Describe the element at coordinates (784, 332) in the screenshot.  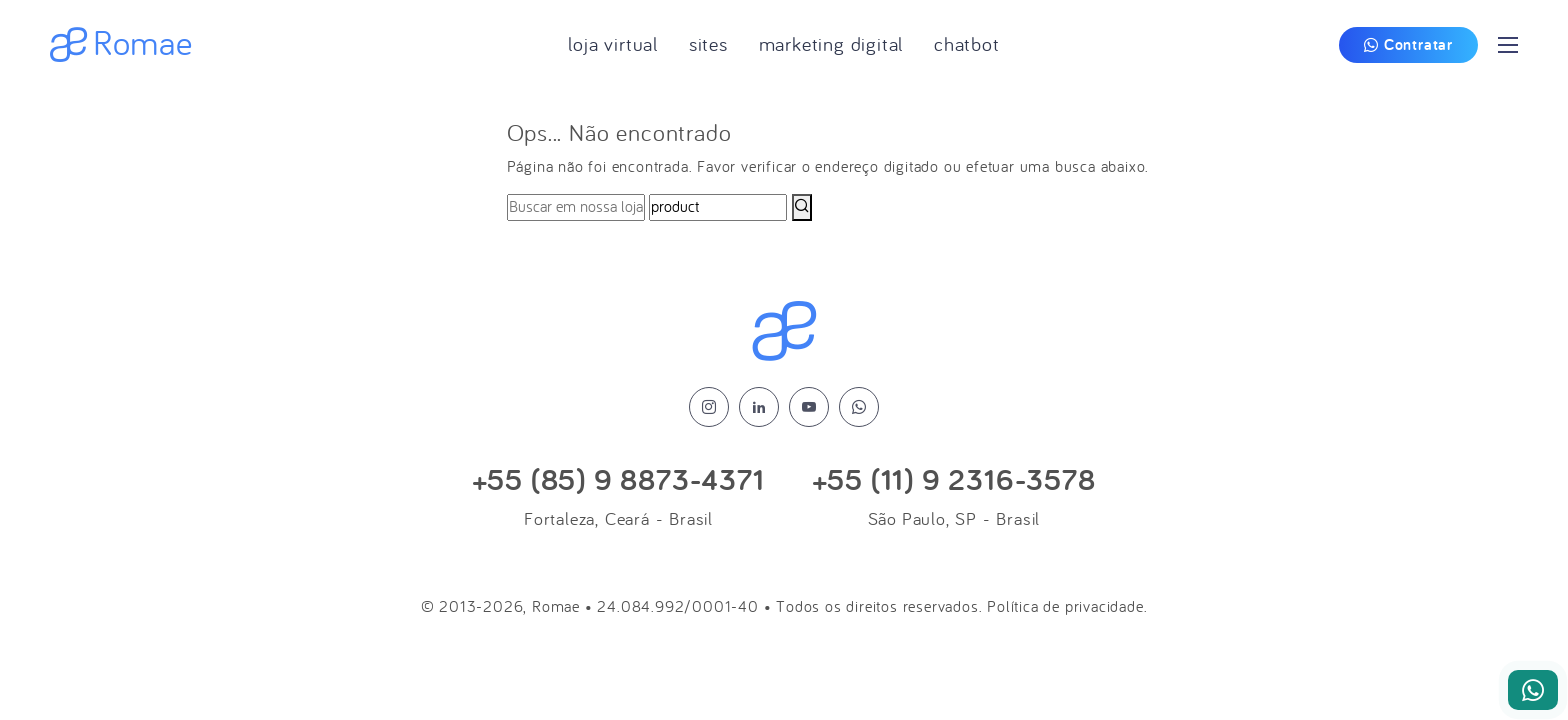
I see `[Logo Romae]` at that location.